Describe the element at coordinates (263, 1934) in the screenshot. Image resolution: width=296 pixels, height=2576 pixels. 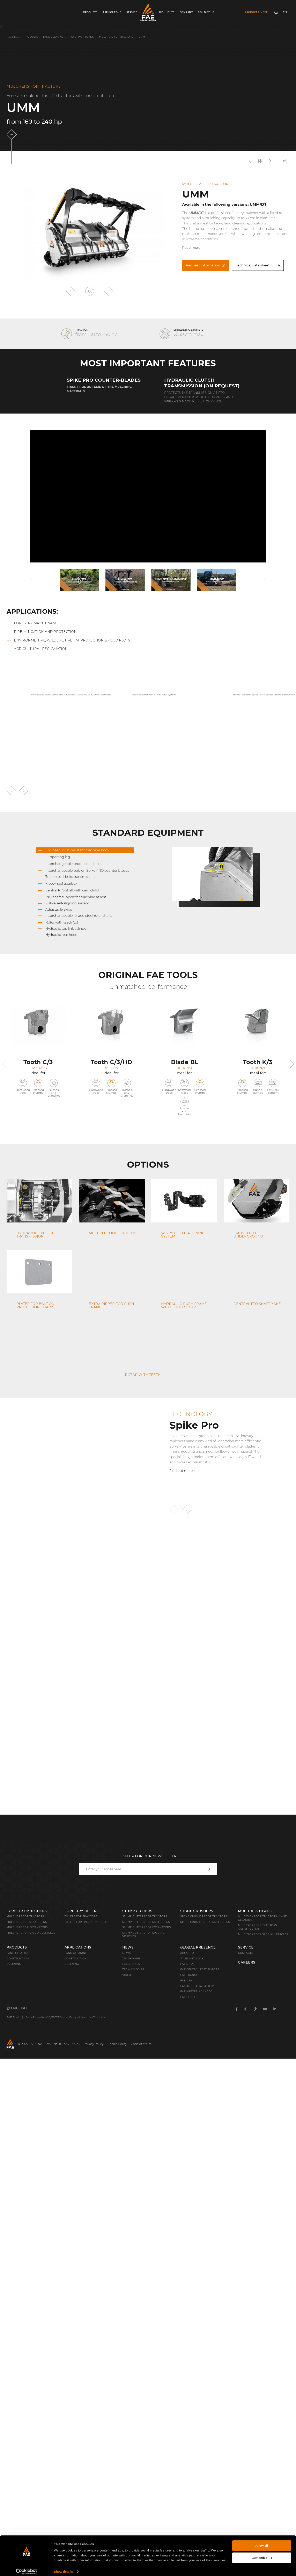
I see `Multitasks for Special Vehicles` at that location.